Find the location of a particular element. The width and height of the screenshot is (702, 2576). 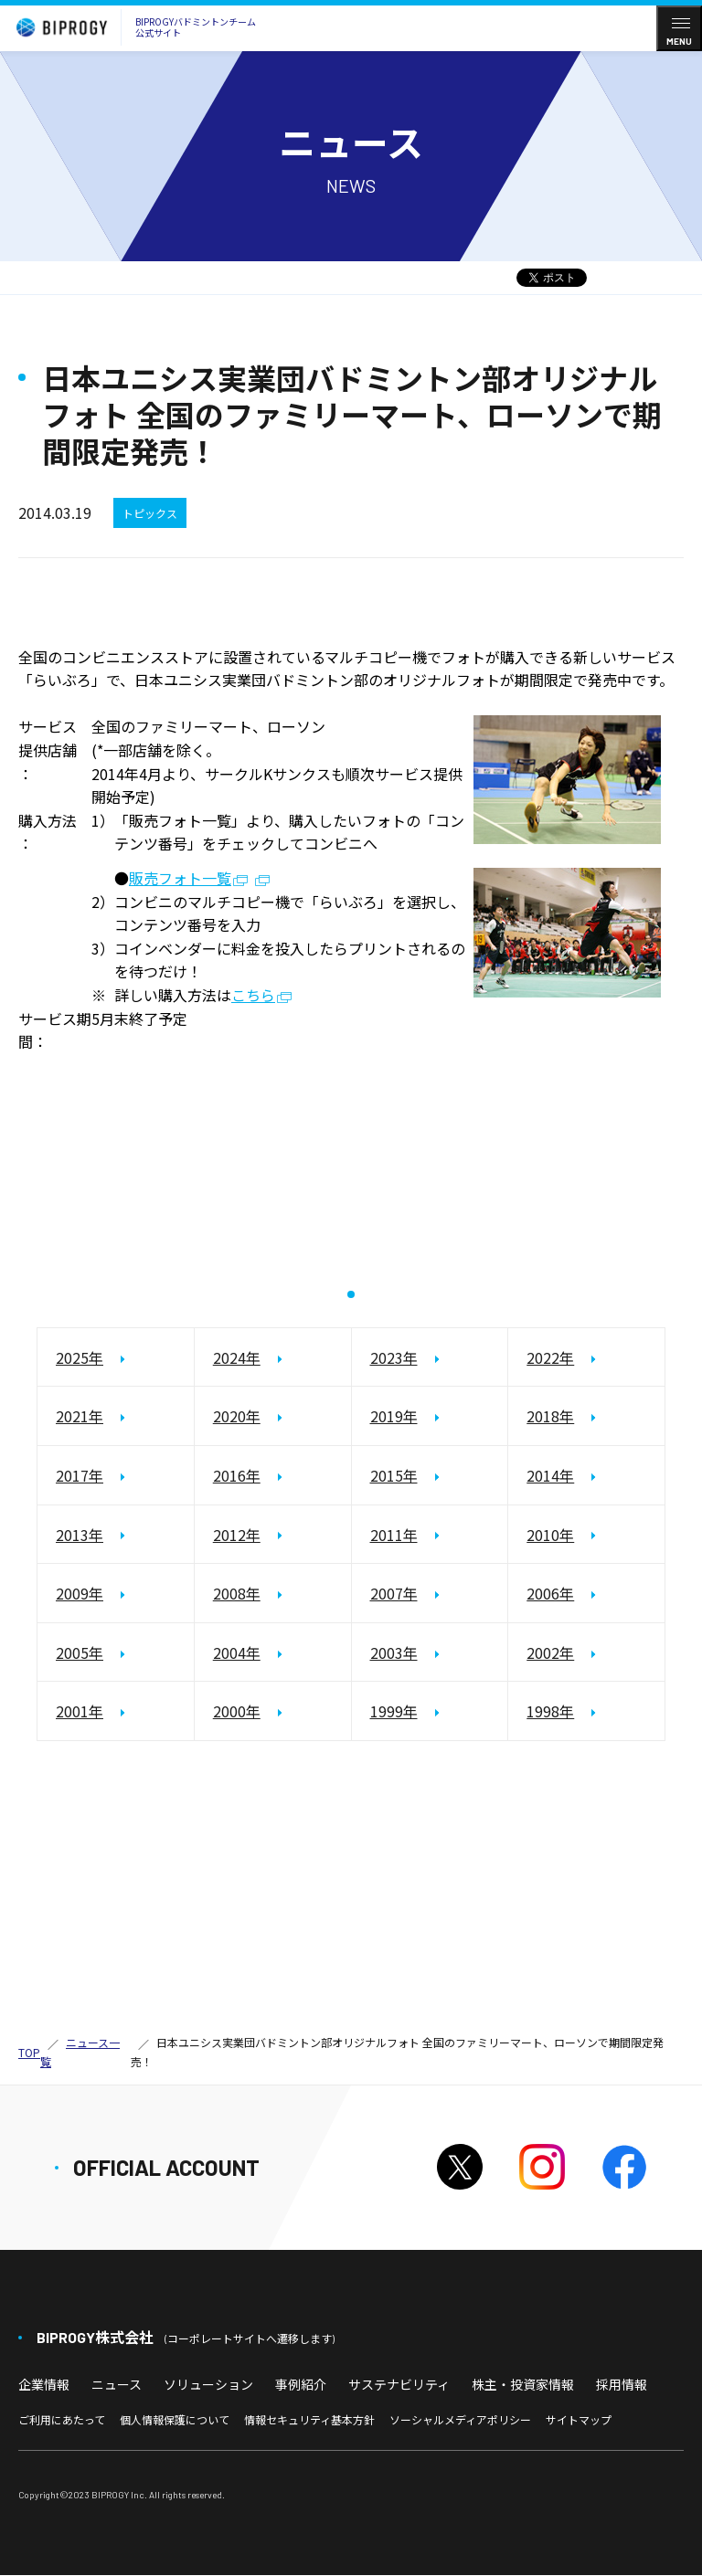

BIPROGY株式会社 is located at coordinates (186, 2337).